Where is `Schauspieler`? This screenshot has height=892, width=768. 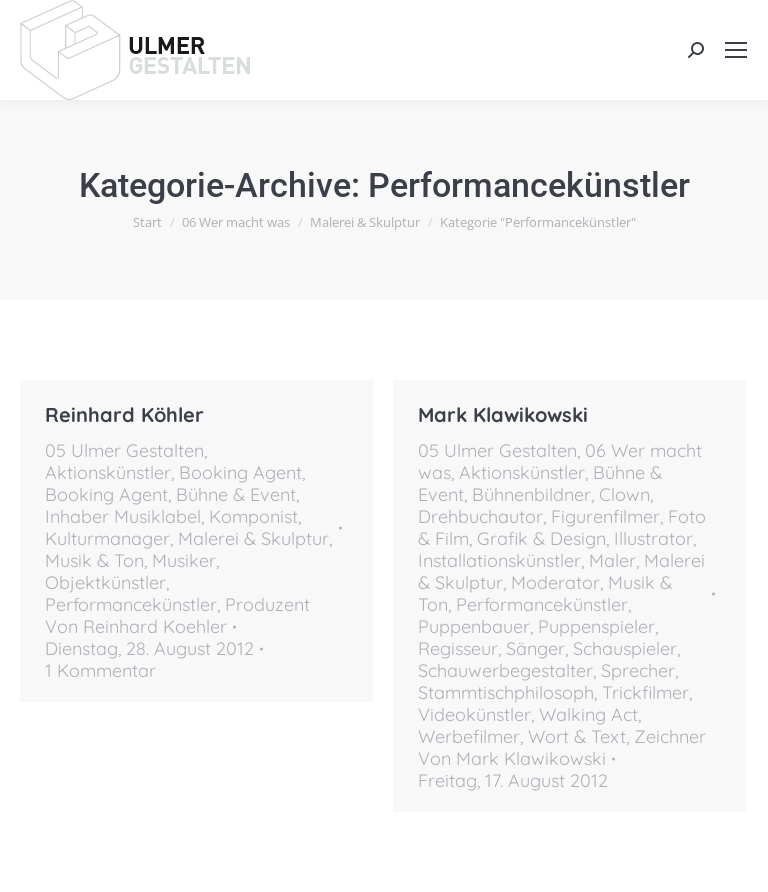
Schauspieler is located at coordinates (625, 648).